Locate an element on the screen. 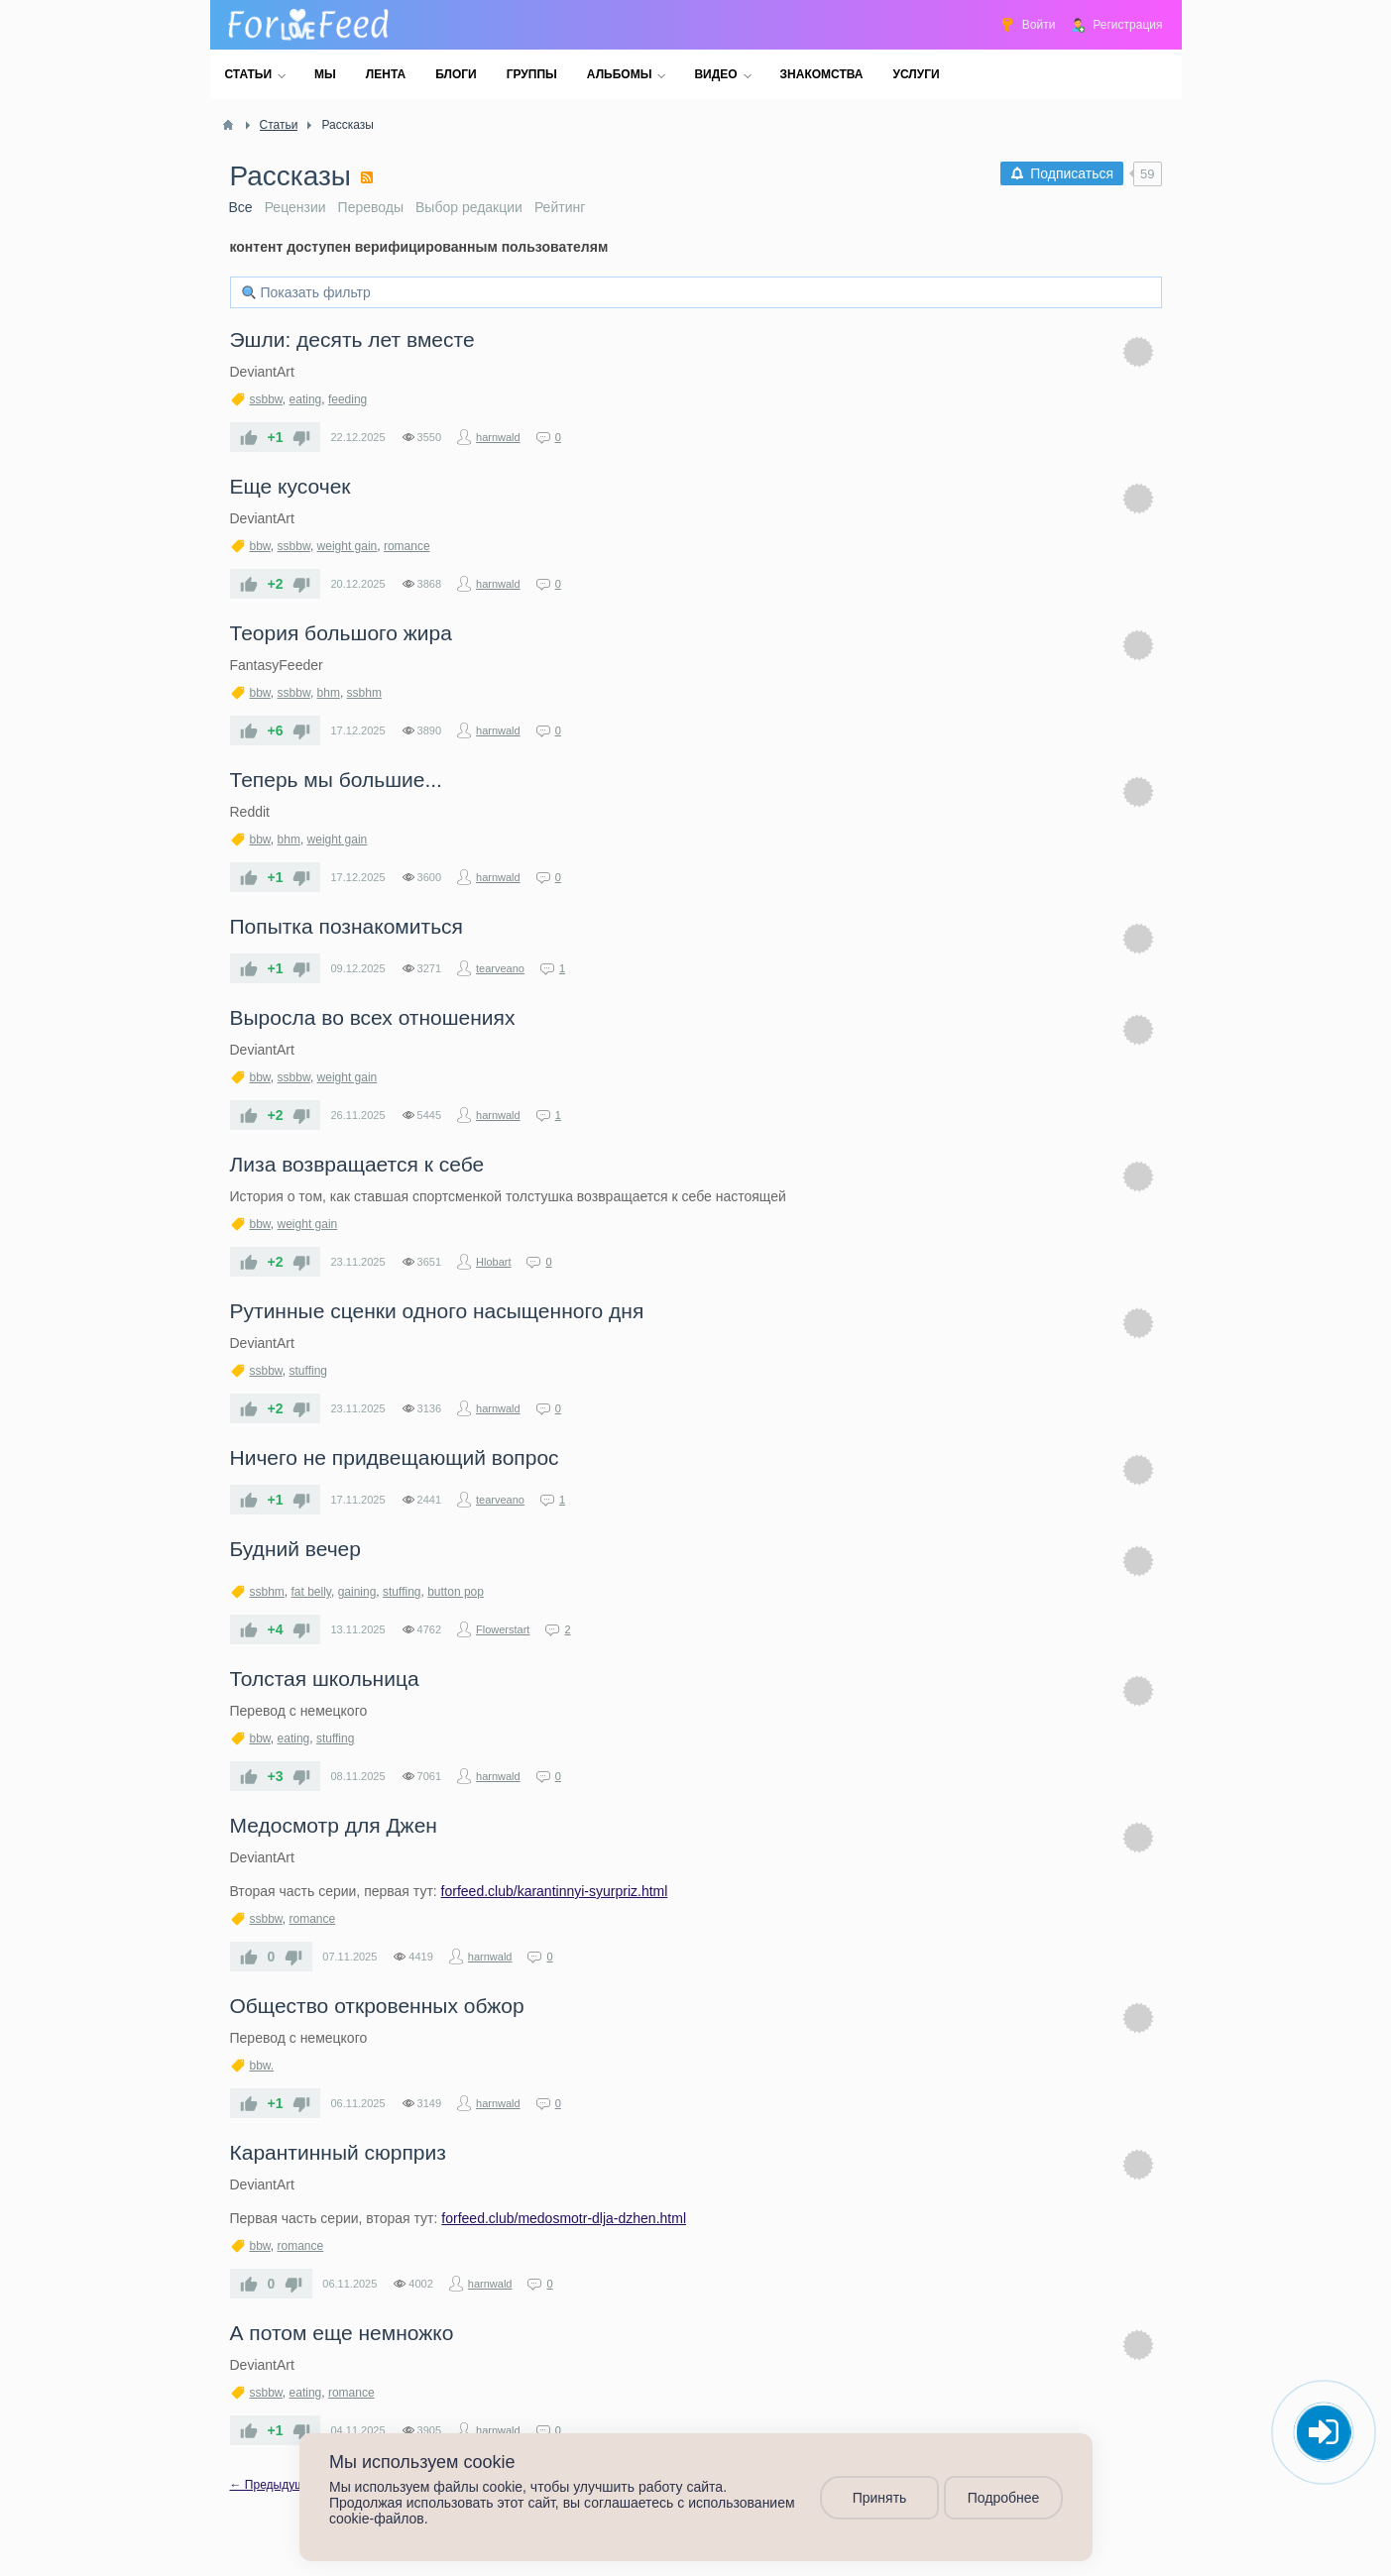  gaining is located at coordinates (357, 1592).